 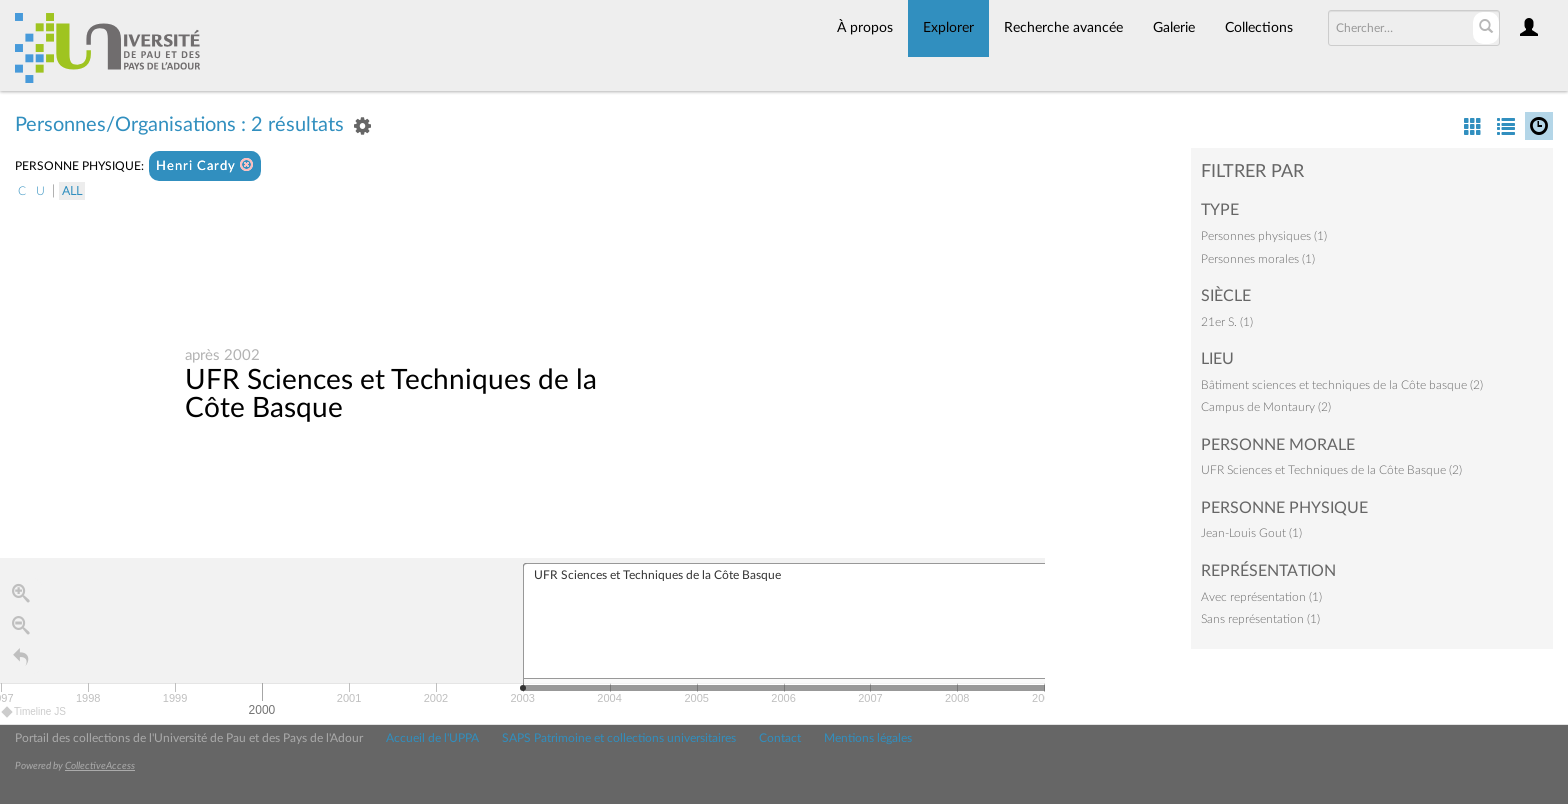 What do you see at coordinates (1227, 322) in the screenshot?
I see `21er S. (1)` at bounding box center [1227, 322].